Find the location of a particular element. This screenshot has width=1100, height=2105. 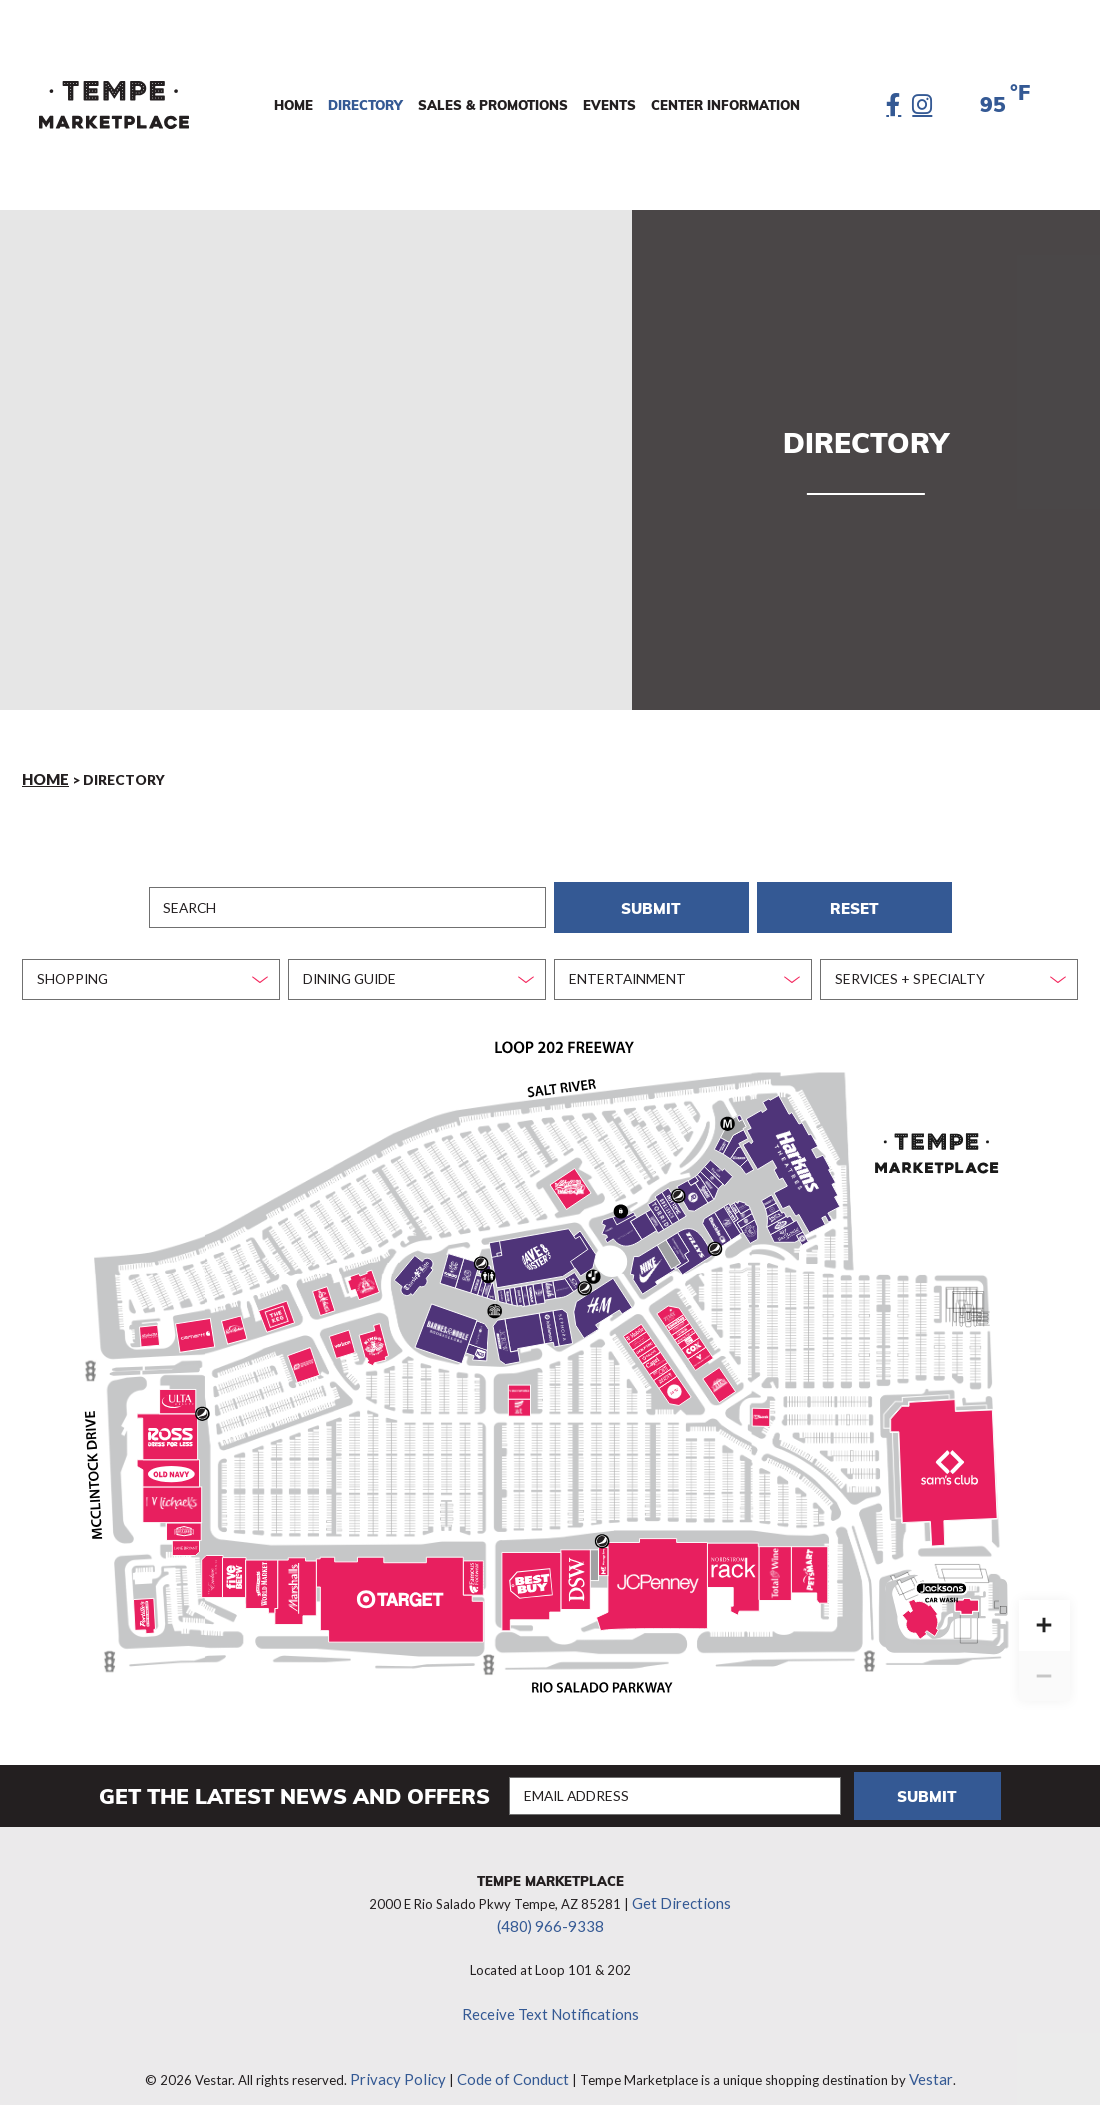

[JCPenney marker] is located at coordinates (656, 1570).